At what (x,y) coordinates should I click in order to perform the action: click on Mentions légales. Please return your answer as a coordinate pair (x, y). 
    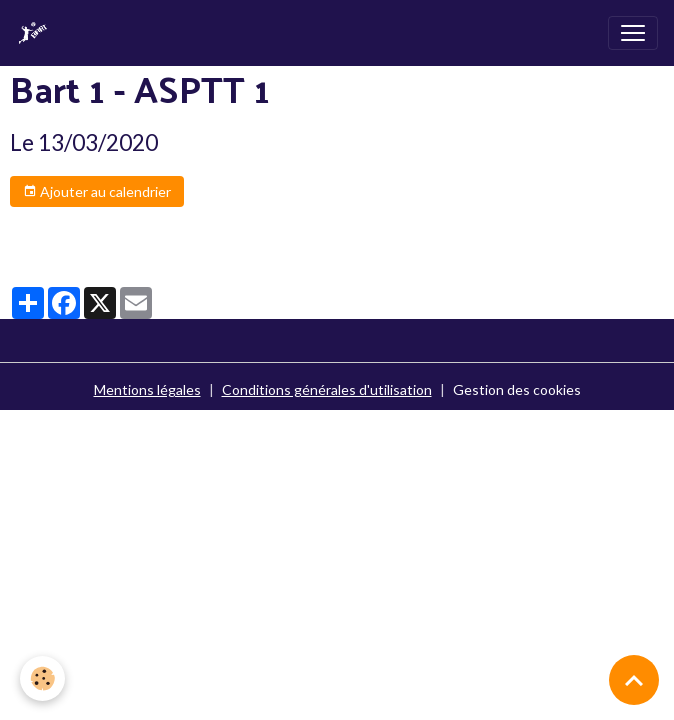
    Looking at the image, I should click on (147, 389).